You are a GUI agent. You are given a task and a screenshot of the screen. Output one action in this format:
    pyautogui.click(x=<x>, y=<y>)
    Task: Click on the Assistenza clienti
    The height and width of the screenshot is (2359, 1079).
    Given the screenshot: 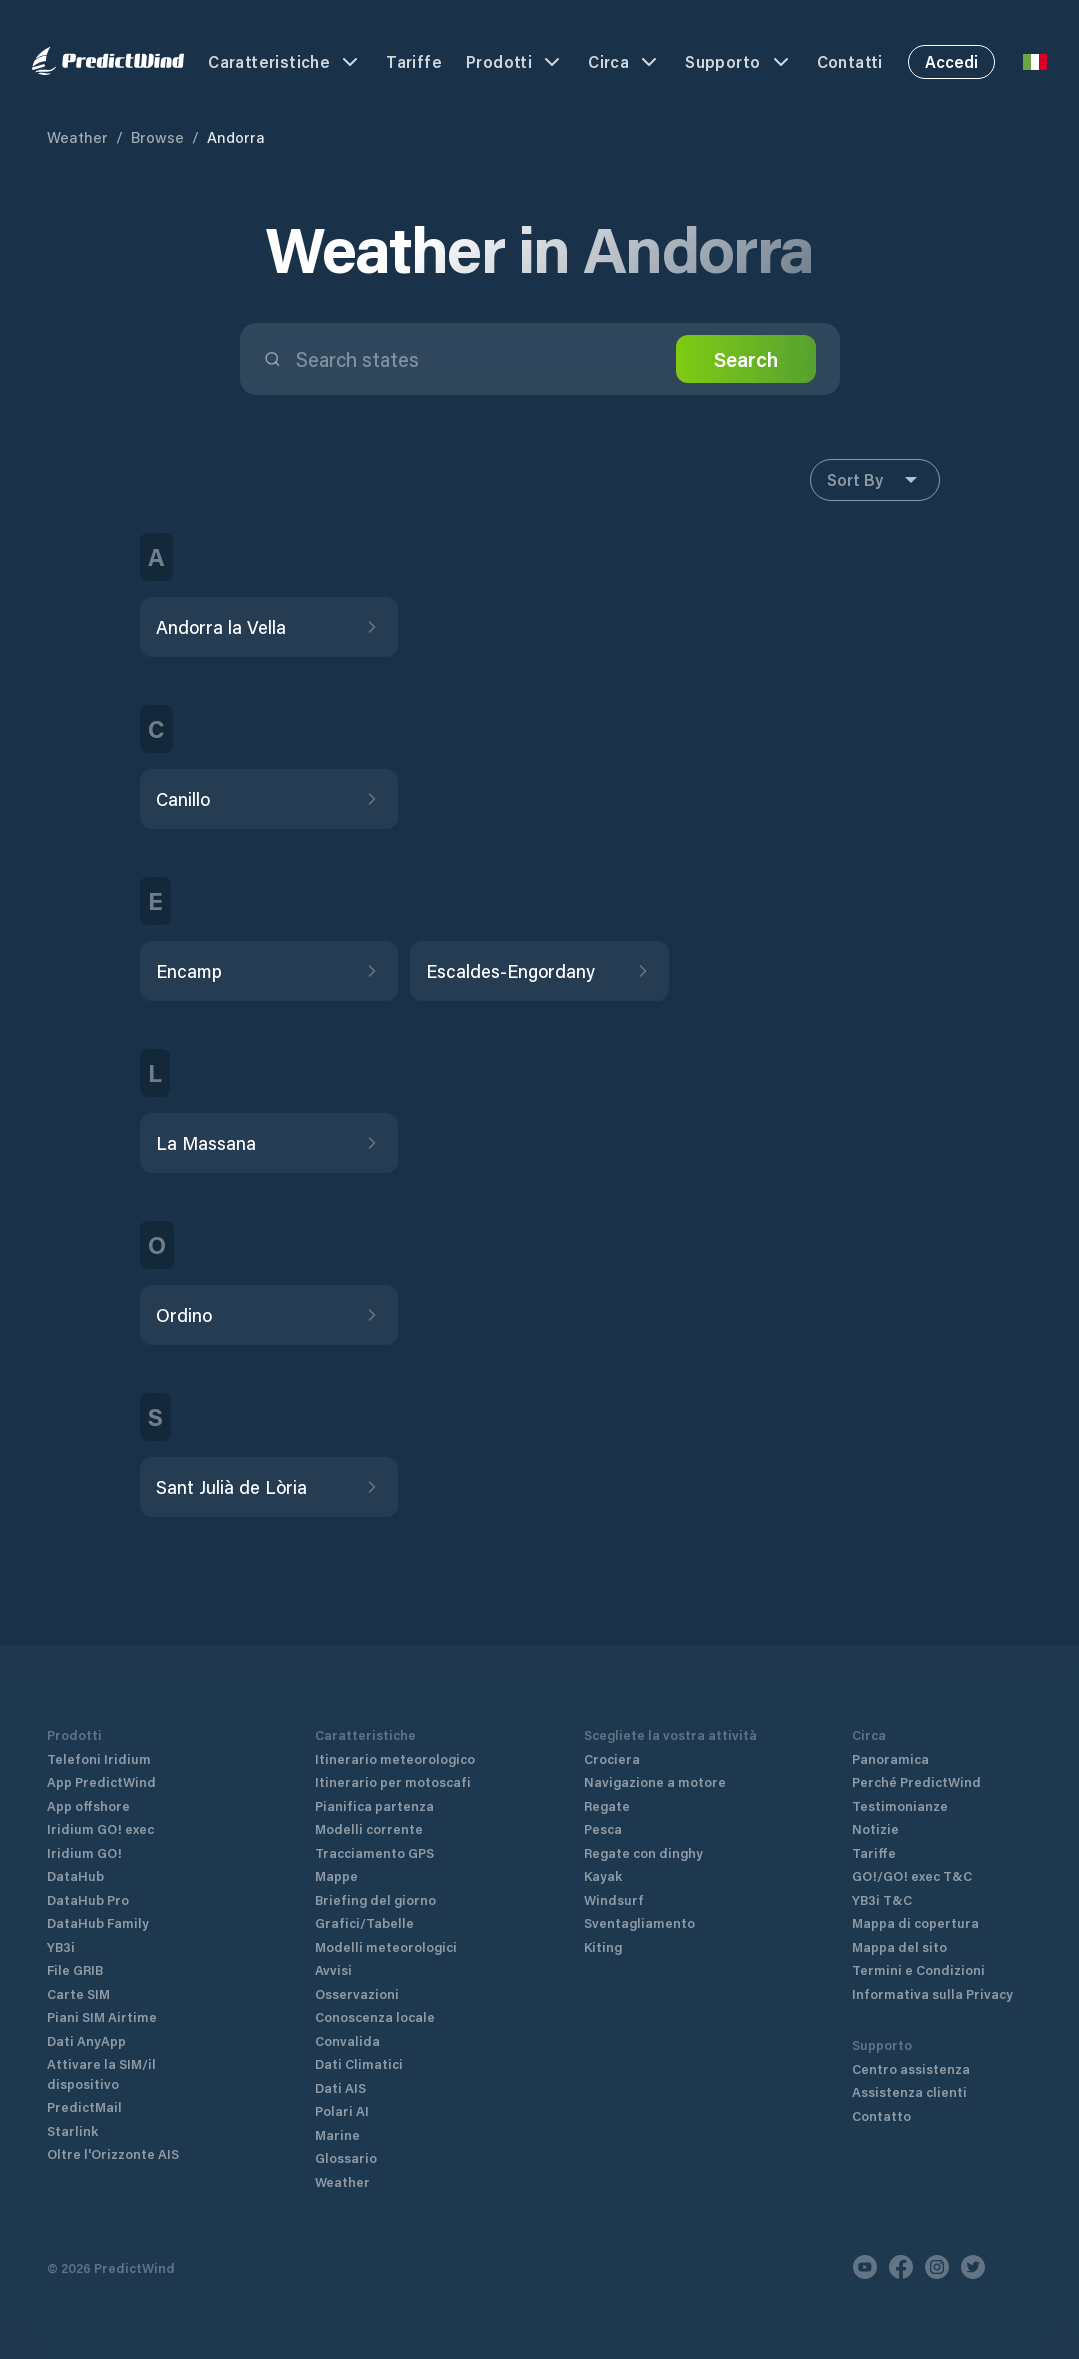 What is the action you would take?
    pyautogui.click(x=909, y=2091)
    